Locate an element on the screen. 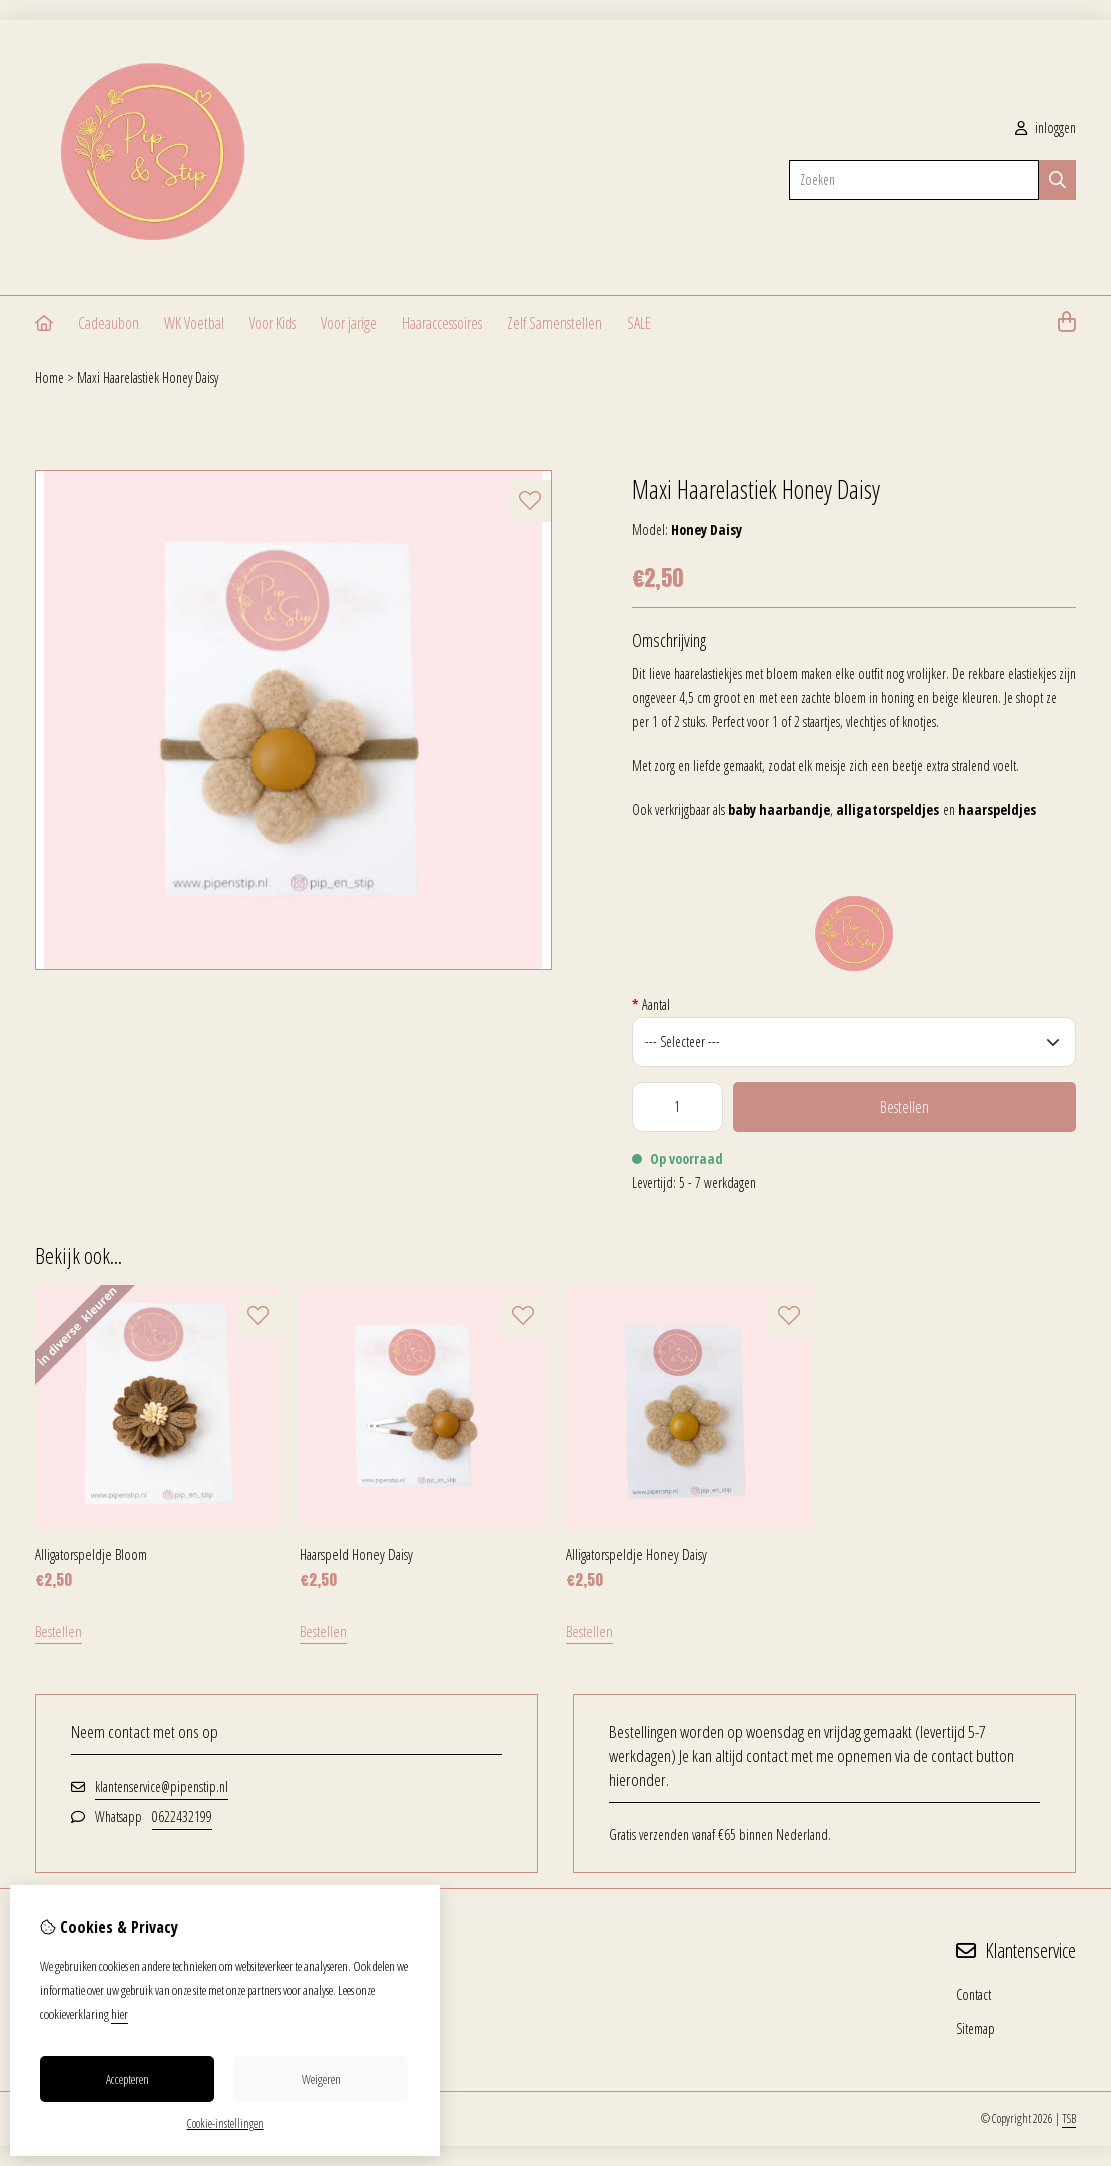 This screenshot has width=1111, height=2166. Zelf Samenstellen is located at coordinates (554, 323).